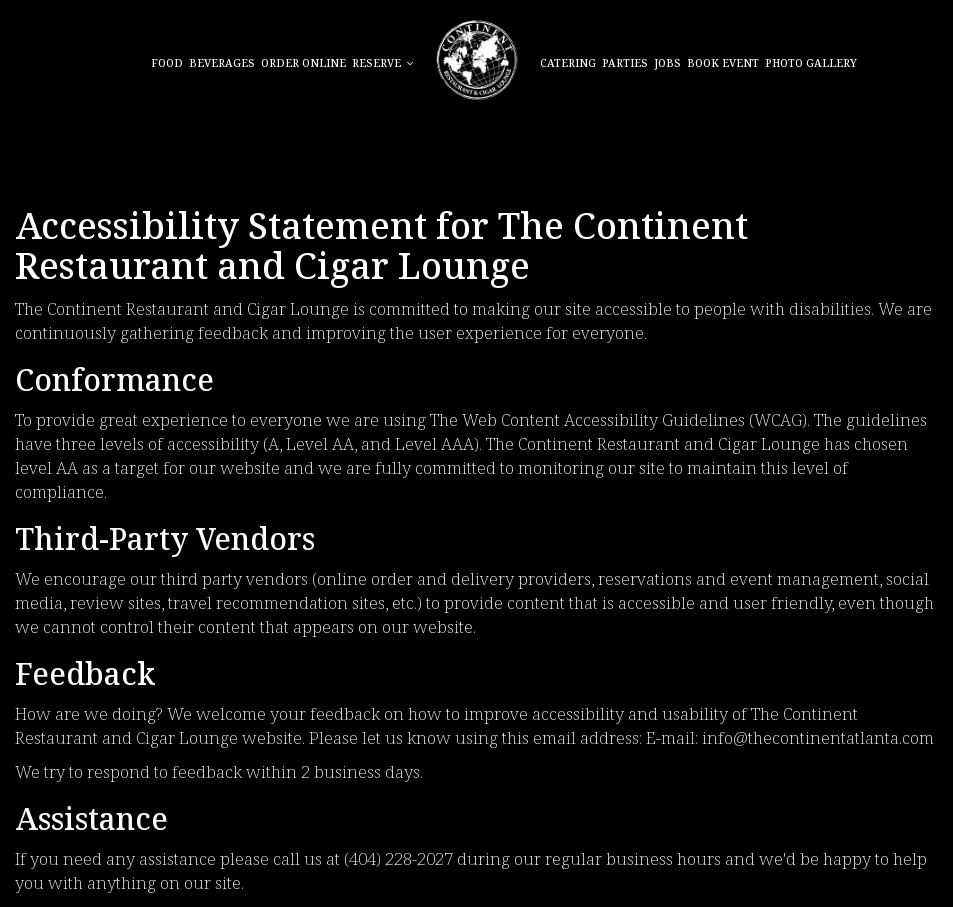  What do you see at coordinates (667, 64) in the screenshot?
I see `Jobs` at bounding box center [667, 64].